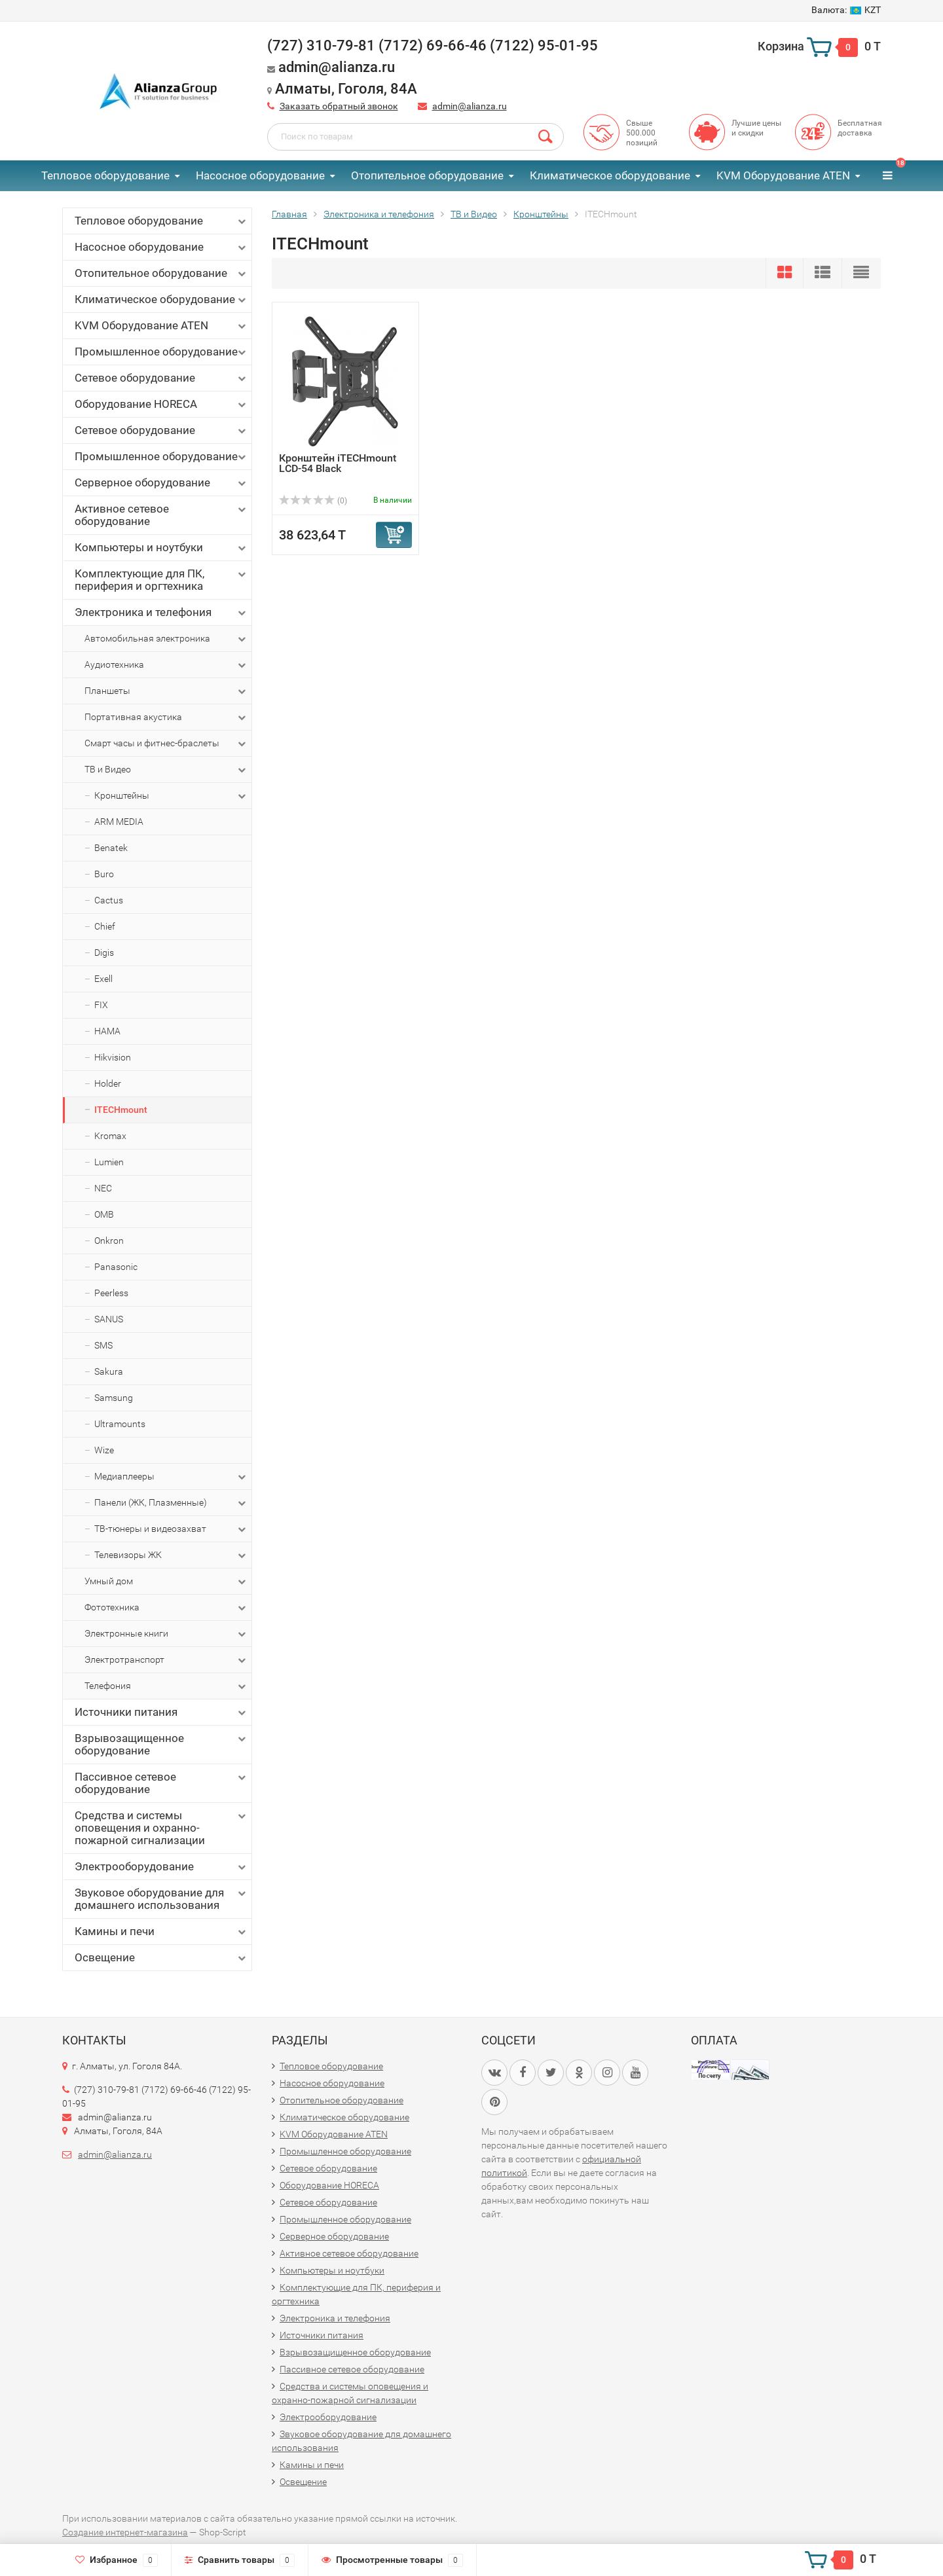  Describe the element at coordinates (469, 106) in the screenshot. I see `admin@alianza.ru` at that location.